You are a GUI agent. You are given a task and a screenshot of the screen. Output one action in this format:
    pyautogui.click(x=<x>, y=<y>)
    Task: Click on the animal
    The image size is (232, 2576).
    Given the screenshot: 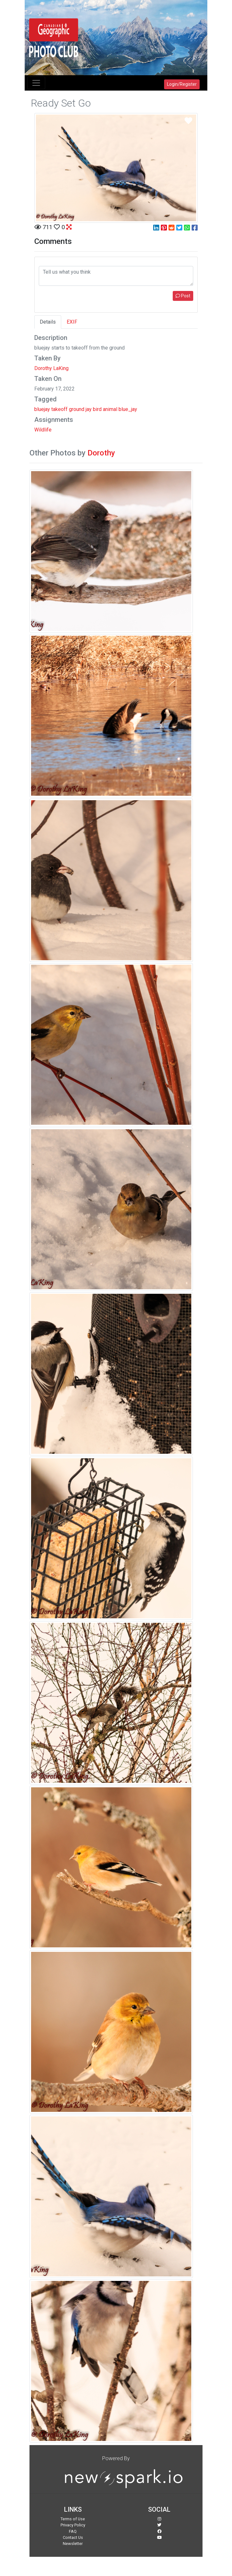 What is the action you would take?
    pyautogui.click(x=110, y=409)
    